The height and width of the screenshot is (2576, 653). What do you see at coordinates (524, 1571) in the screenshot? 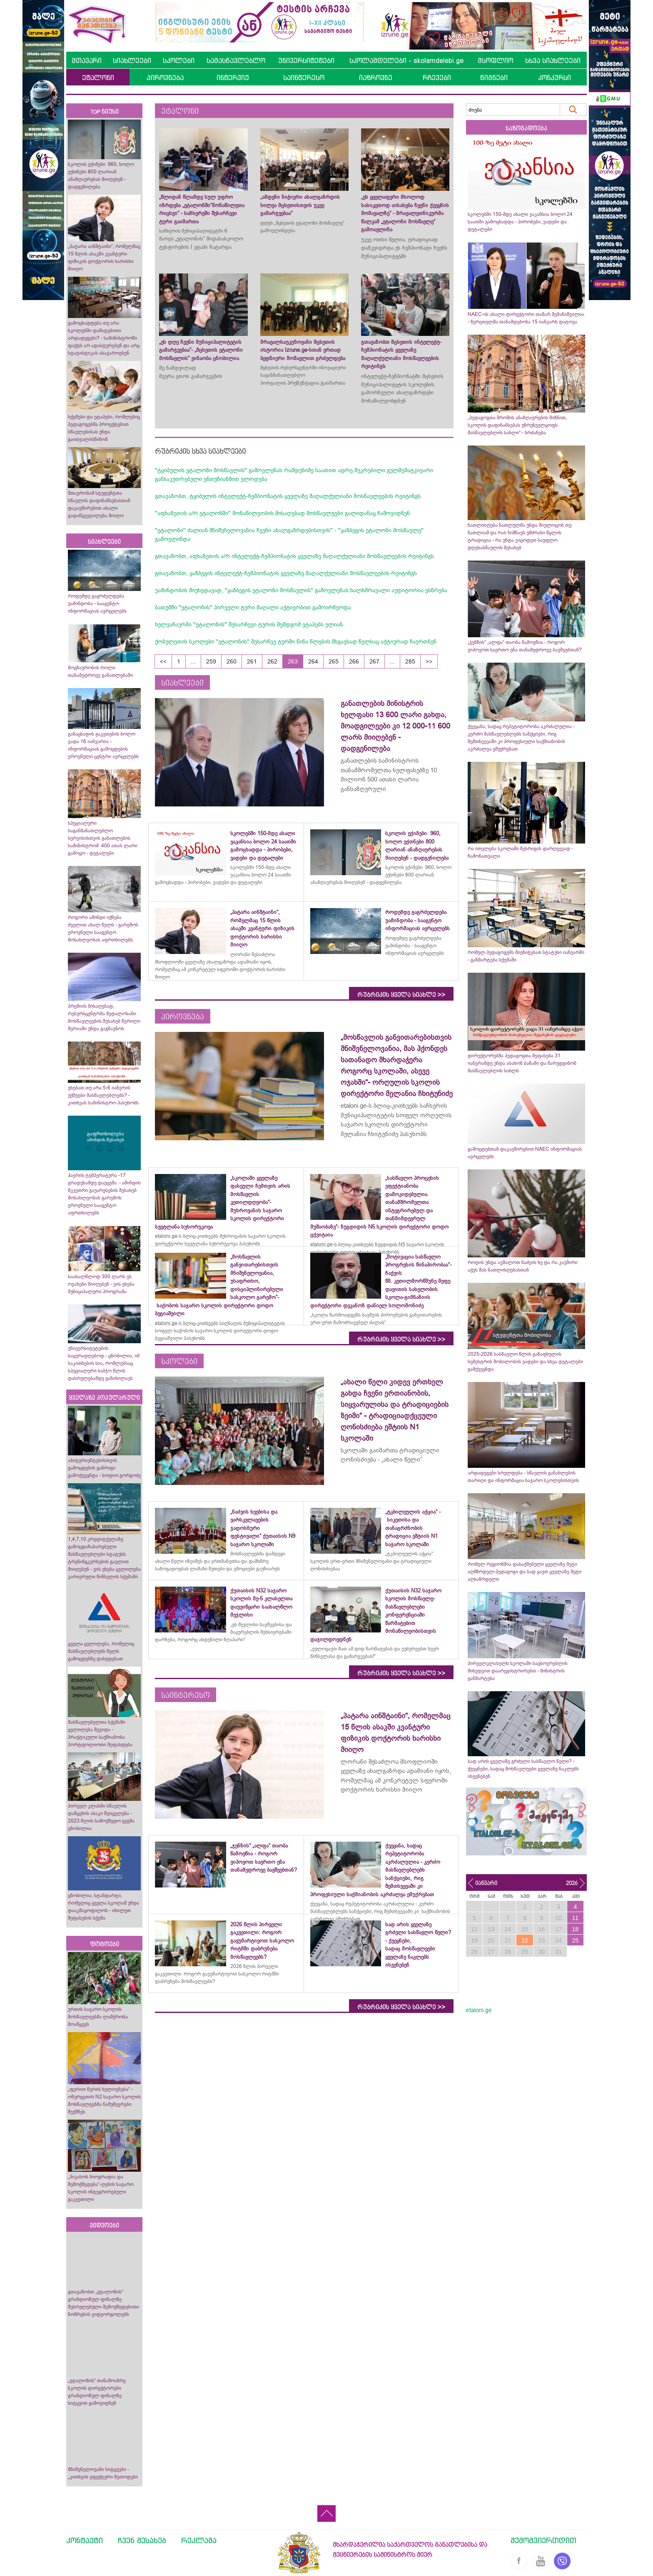
I see `რომელ რეგიონშია დასაქმებული ყველაზე მეტი აღმზრდელ-პედაგოგი და სად ყავთ ყველაზე მეტი აღსაზრდელი` at bounding box center [524, 1571].